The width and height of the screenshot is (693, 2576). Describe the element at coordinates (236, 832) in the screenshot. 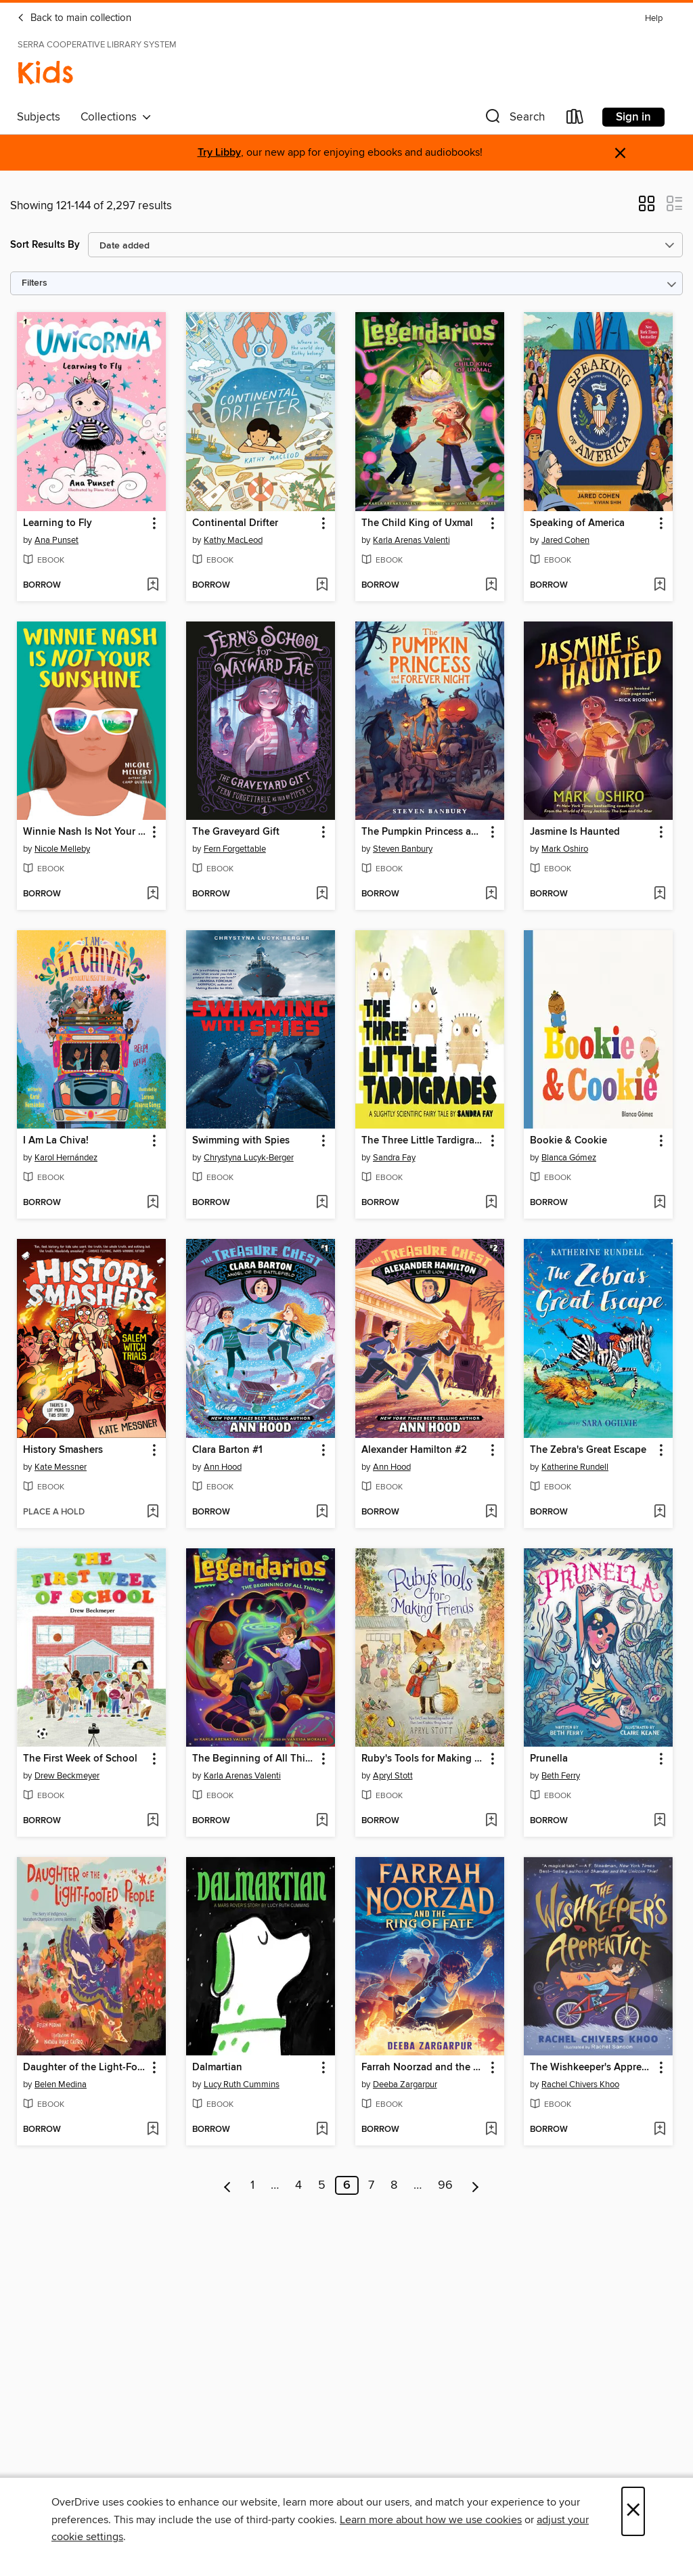

I see `The Graveyard Gift [link]` at that location.